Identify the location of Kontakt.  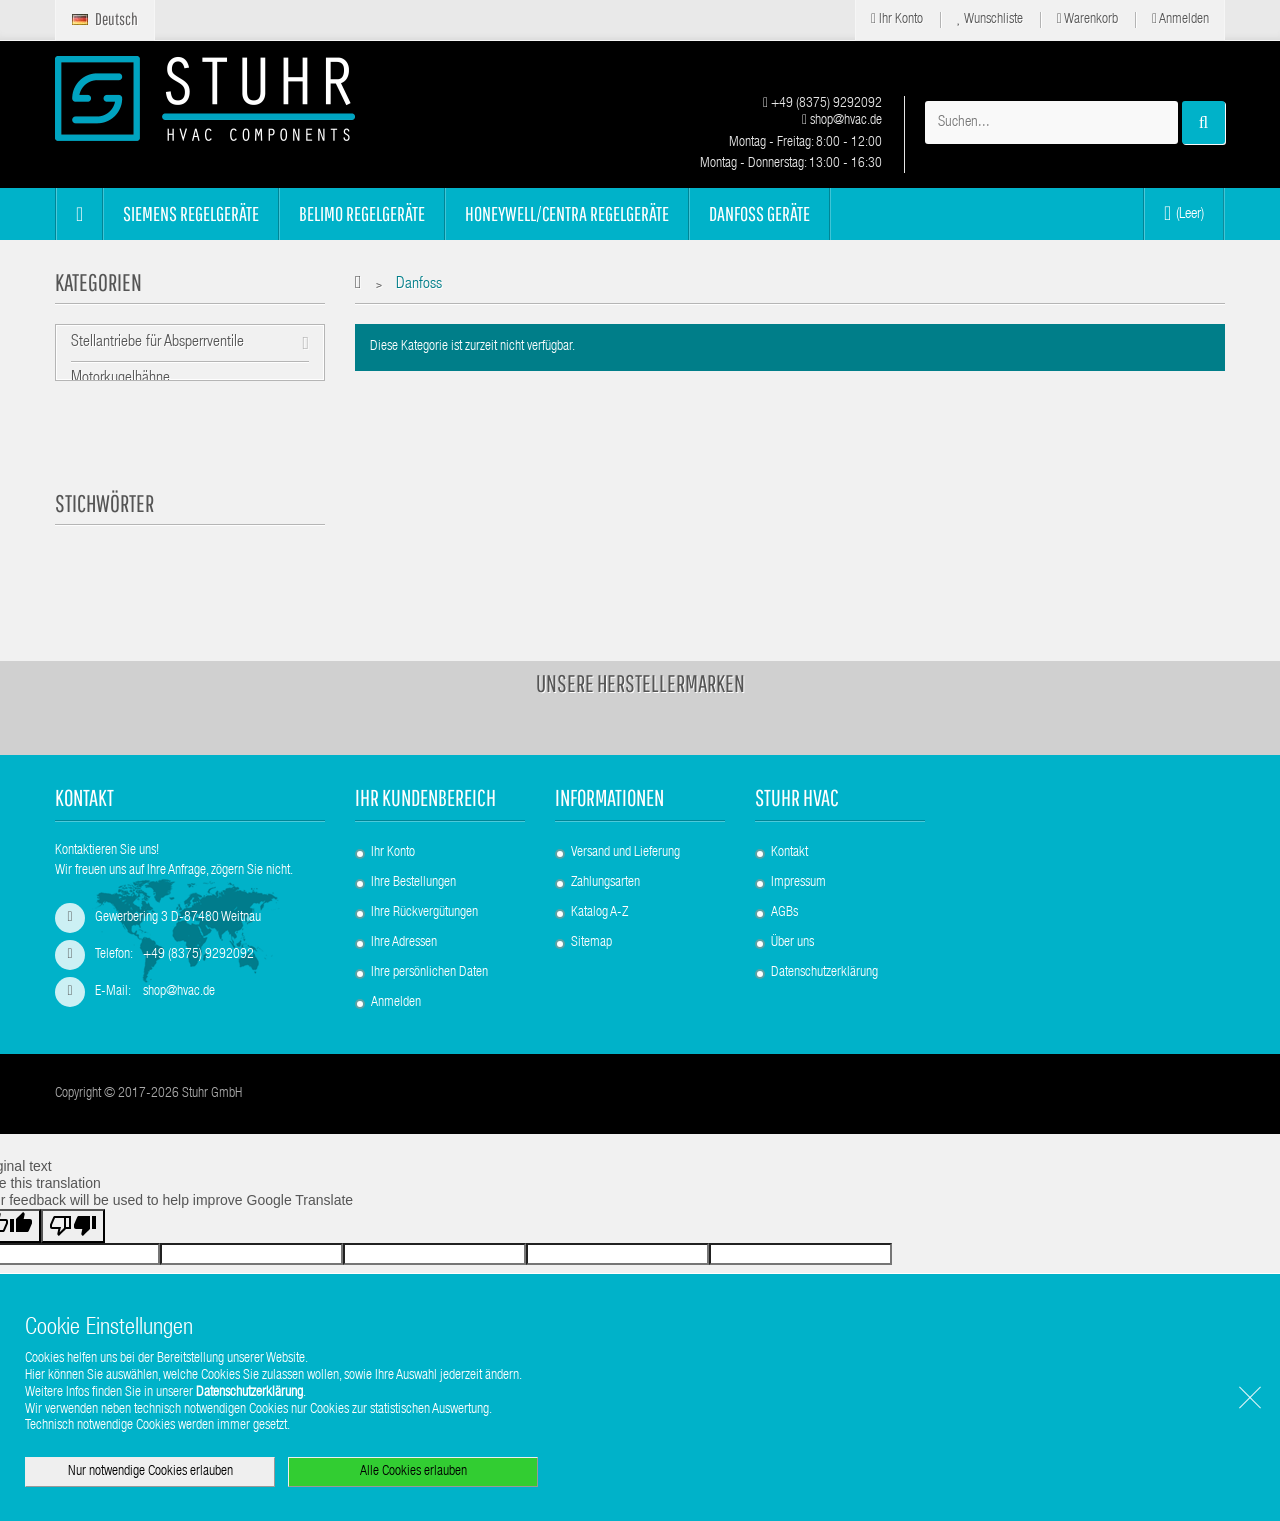
(789, 830).